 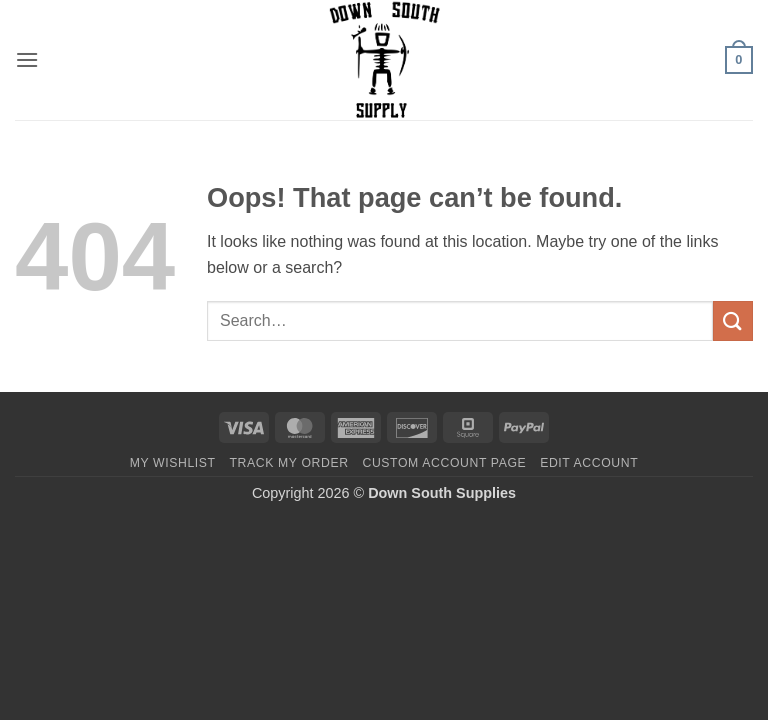 What do you see at coordinates (27, 59) in the screenshot?
I see `[button]` at bounding box center [27, 59].